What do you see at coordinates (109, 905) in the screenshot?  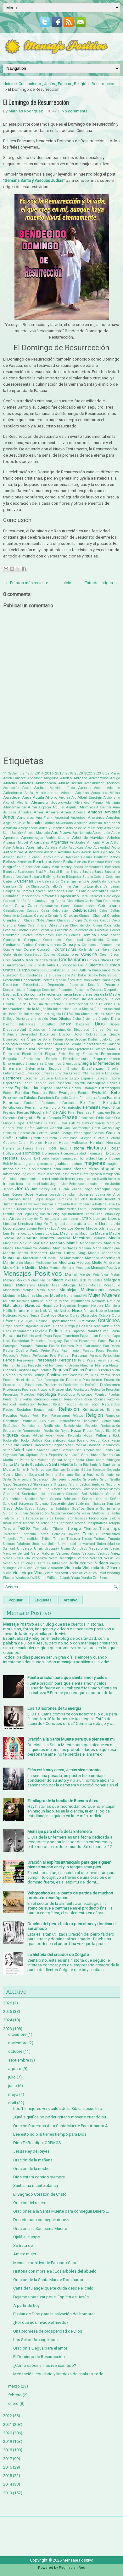 I see `Catolicismo` at bounding box center [109, 905].